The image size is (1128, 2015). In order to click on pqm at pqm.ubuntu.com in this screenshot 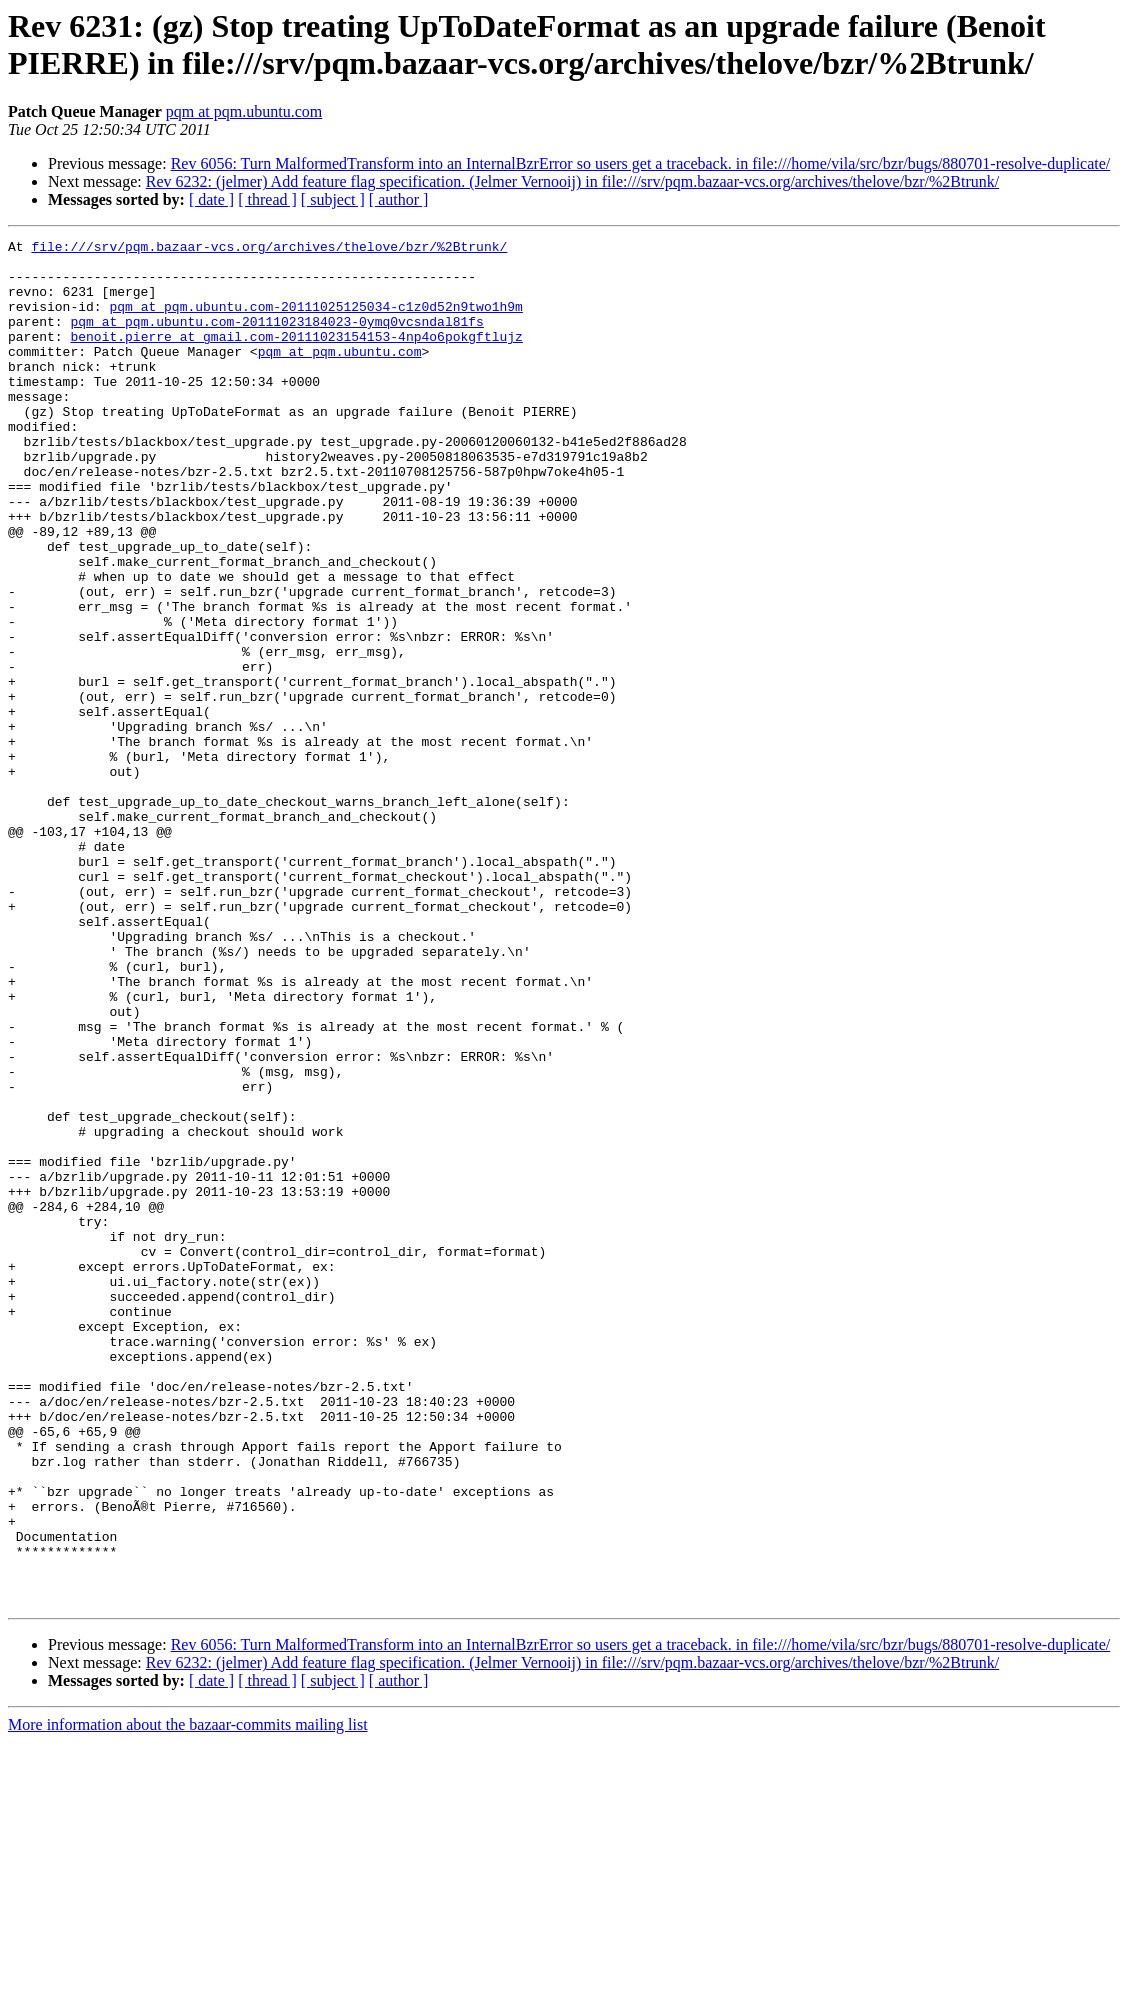, I will do `click(244, 111)`.